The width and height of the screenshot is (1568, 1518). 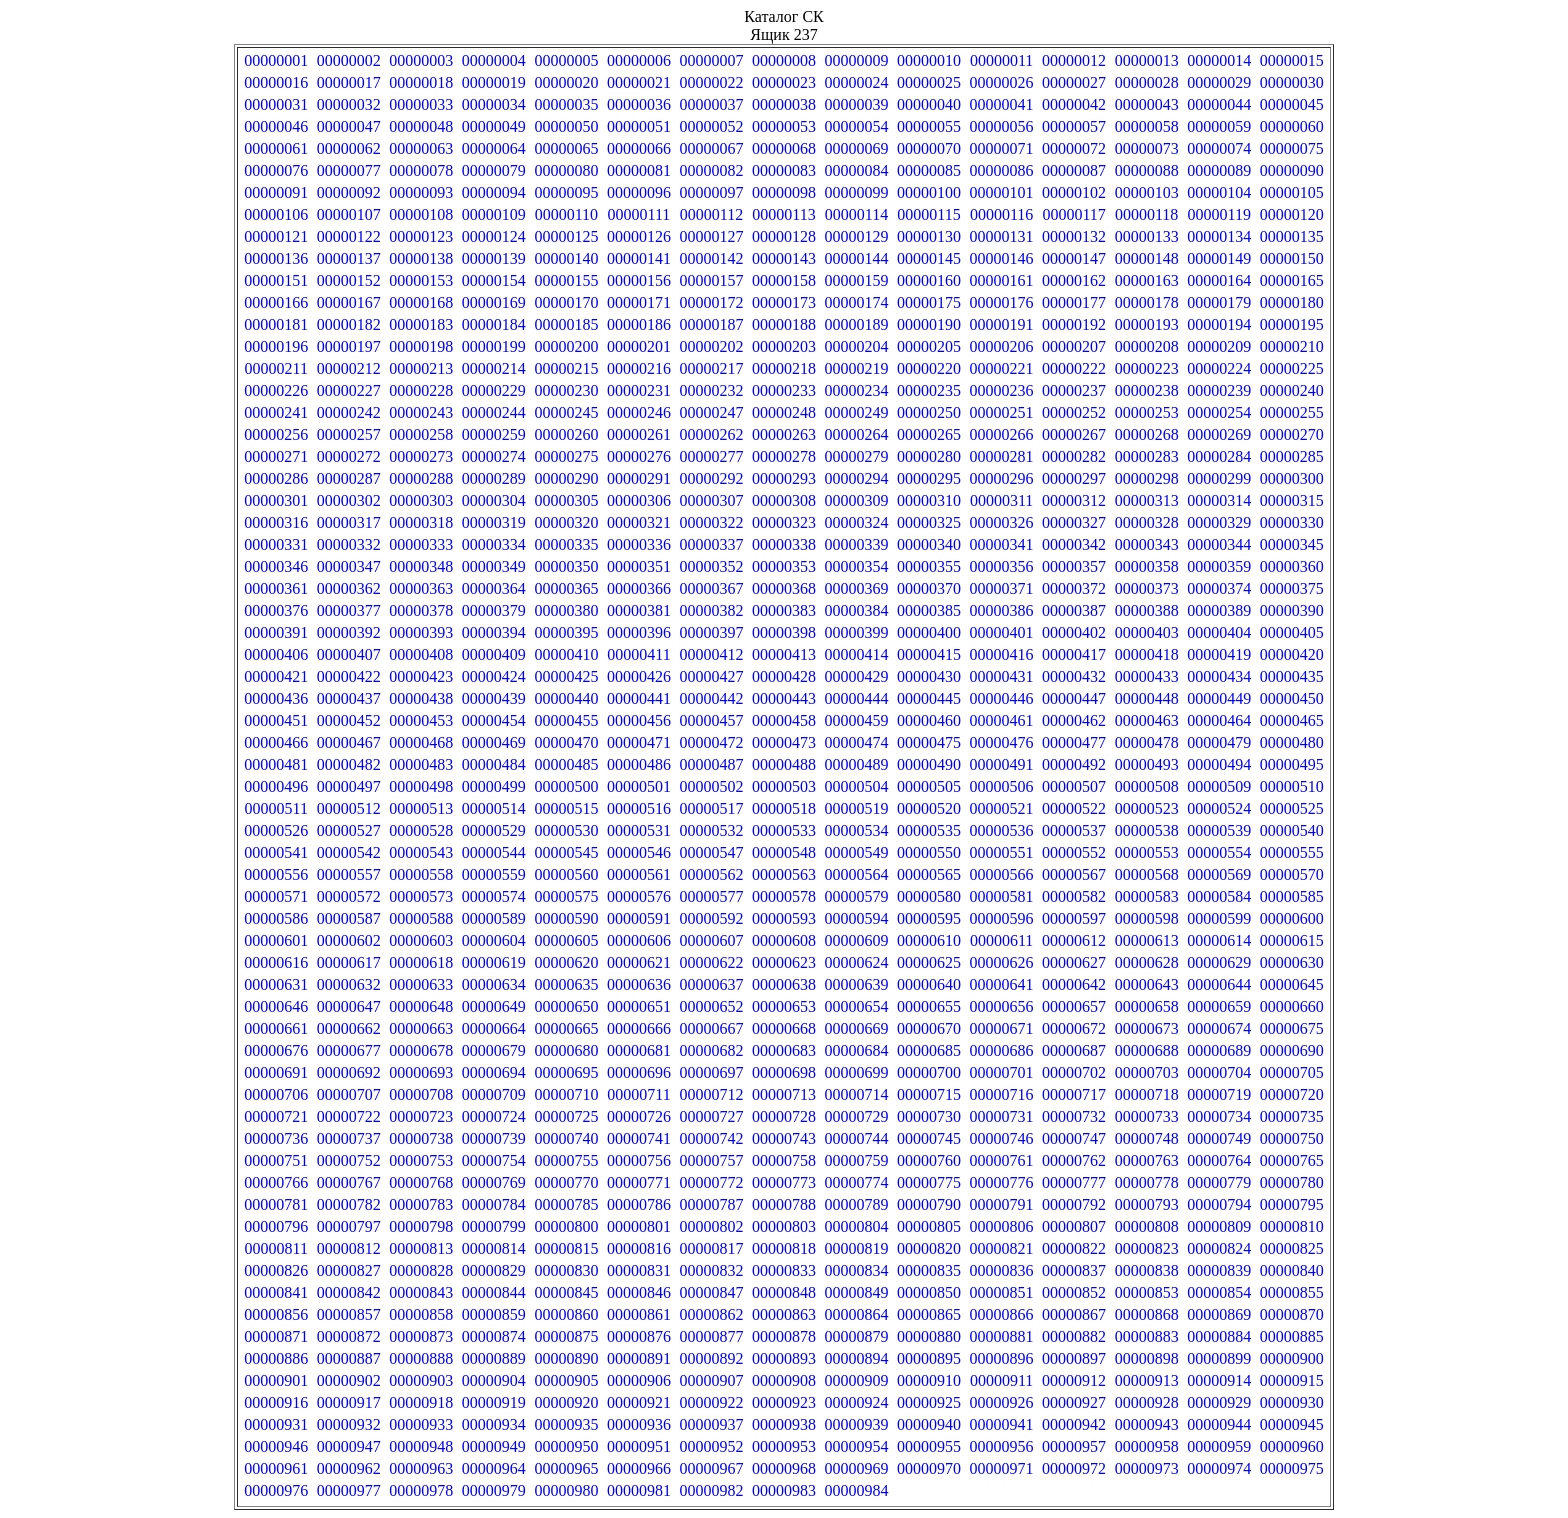 What do you see at coordinates (349, 1402) in the screenshot?
I see `00000917` at bounding box center [349, 1402].